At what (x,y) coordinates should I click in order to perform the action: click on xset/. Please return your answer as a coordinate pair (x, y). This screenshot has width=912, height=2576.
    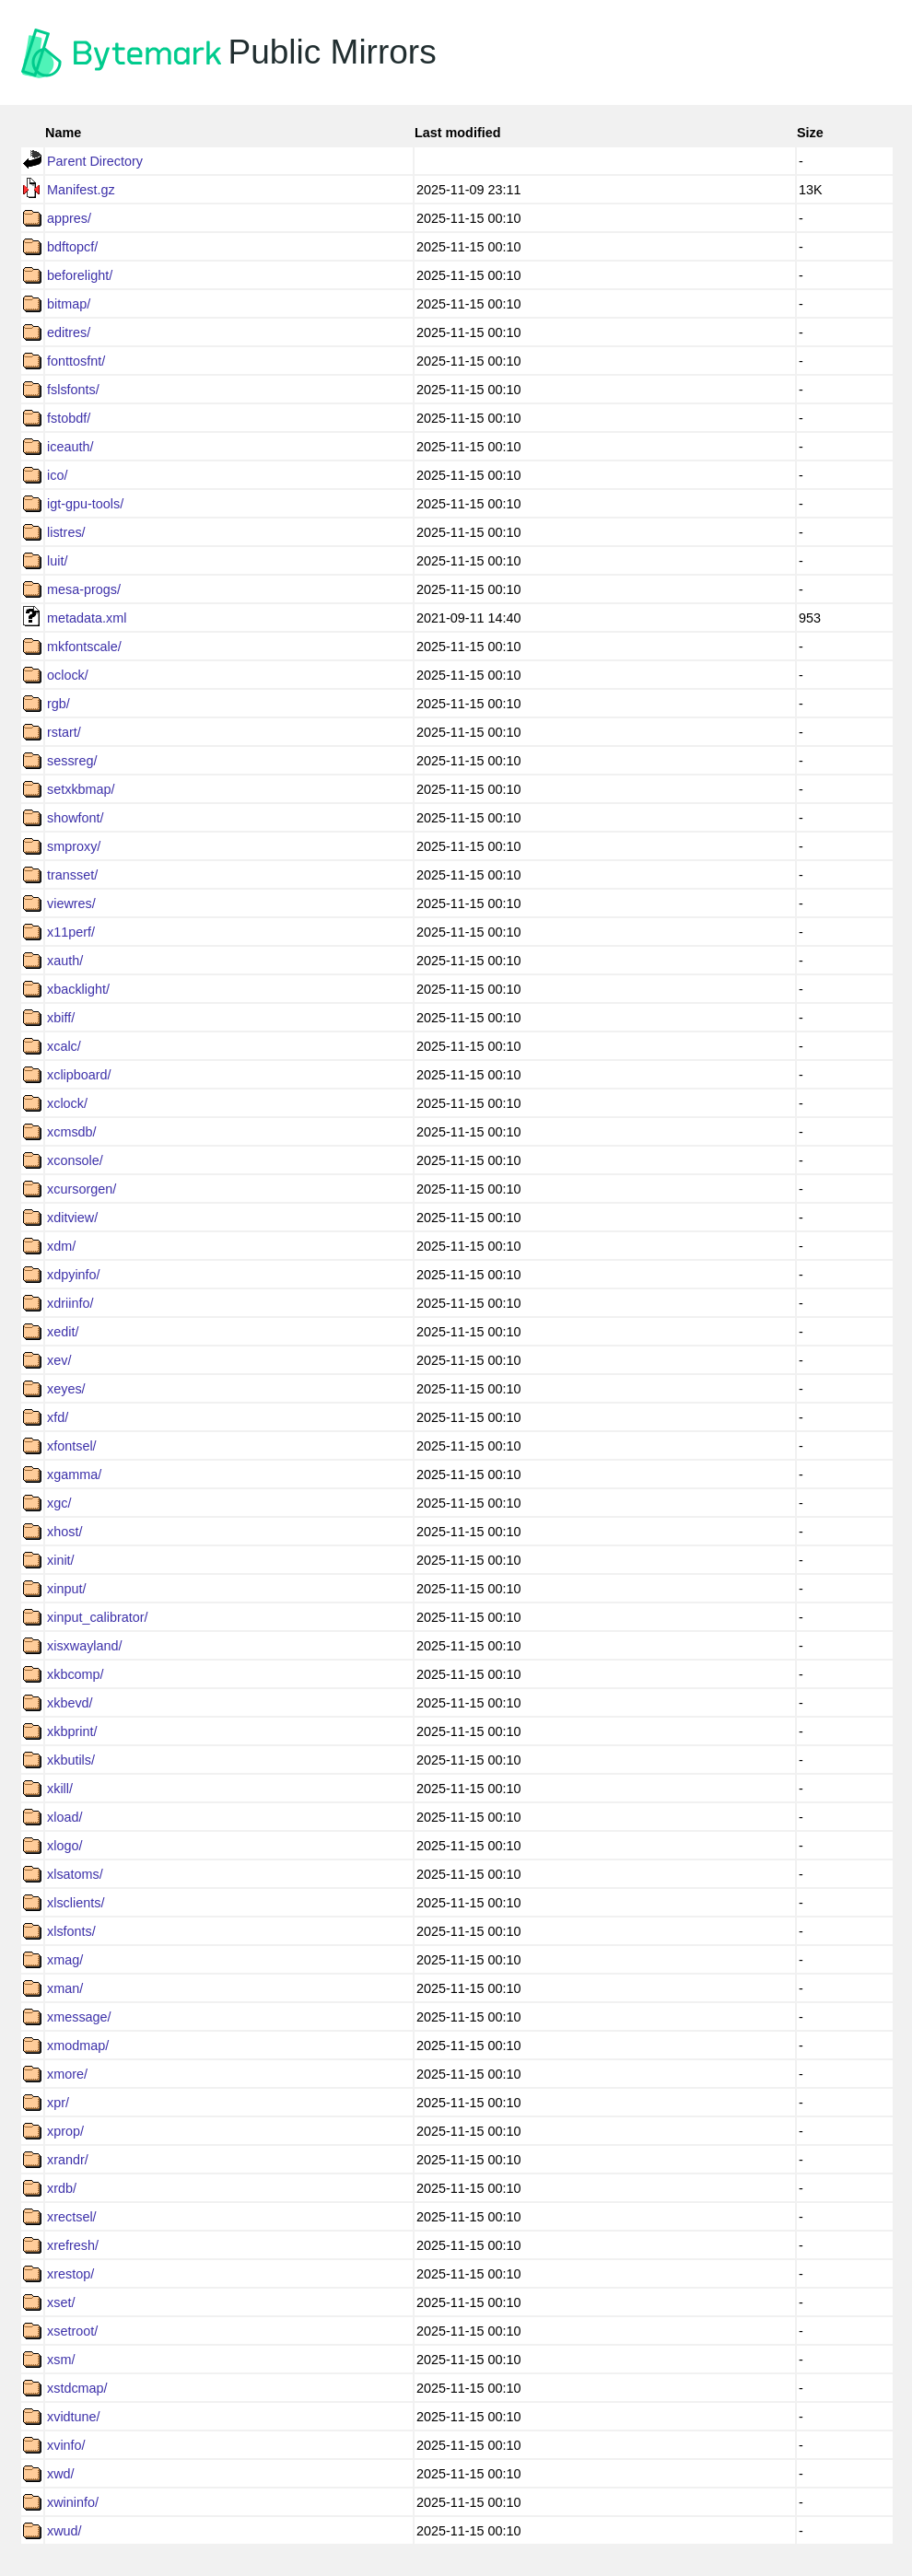
    Looking at the image, I should click on (61, 2302).